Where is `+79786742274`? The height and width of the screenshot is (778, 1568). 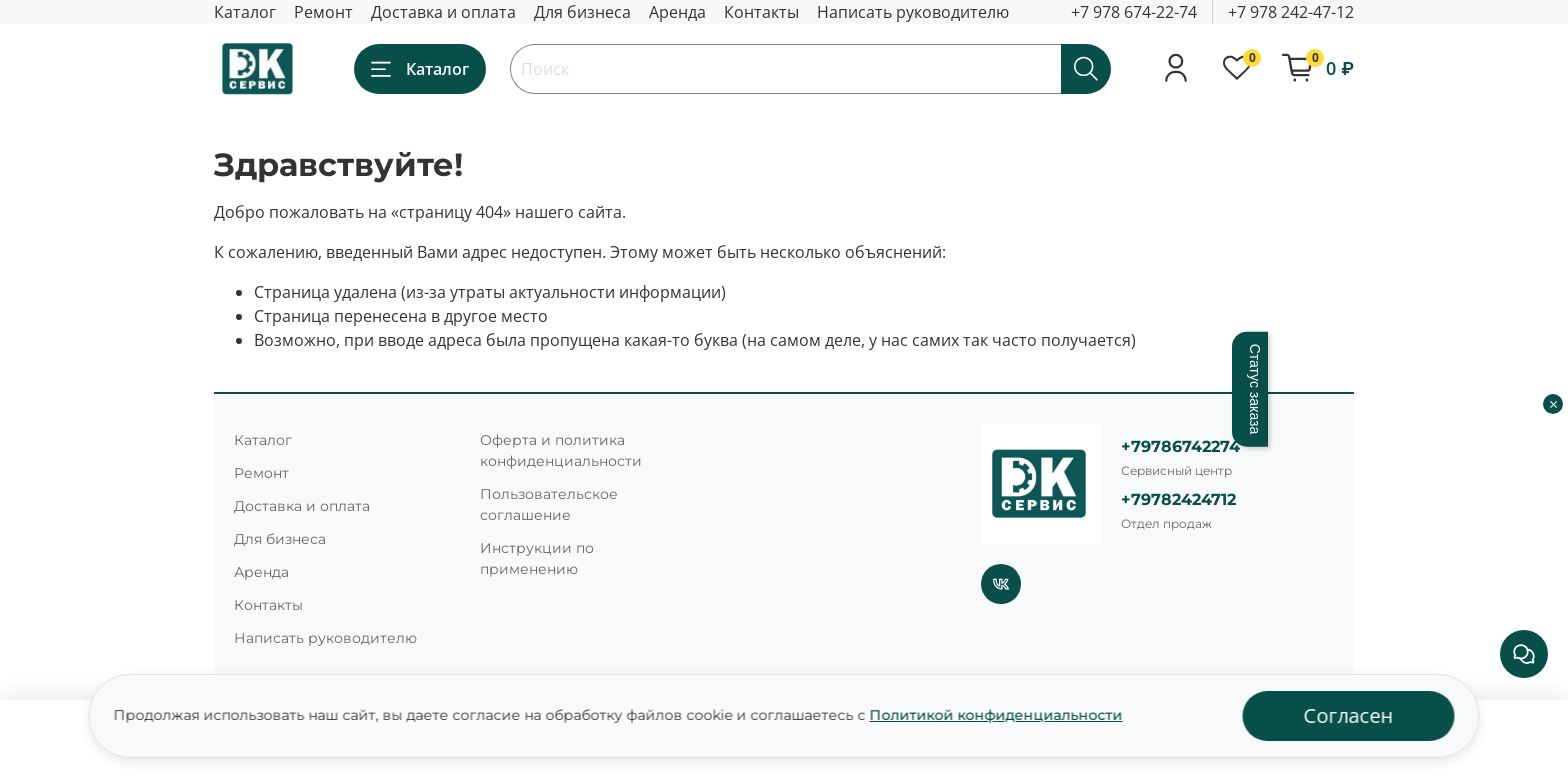
+79786742274 is located at coordinates (1180, 446).